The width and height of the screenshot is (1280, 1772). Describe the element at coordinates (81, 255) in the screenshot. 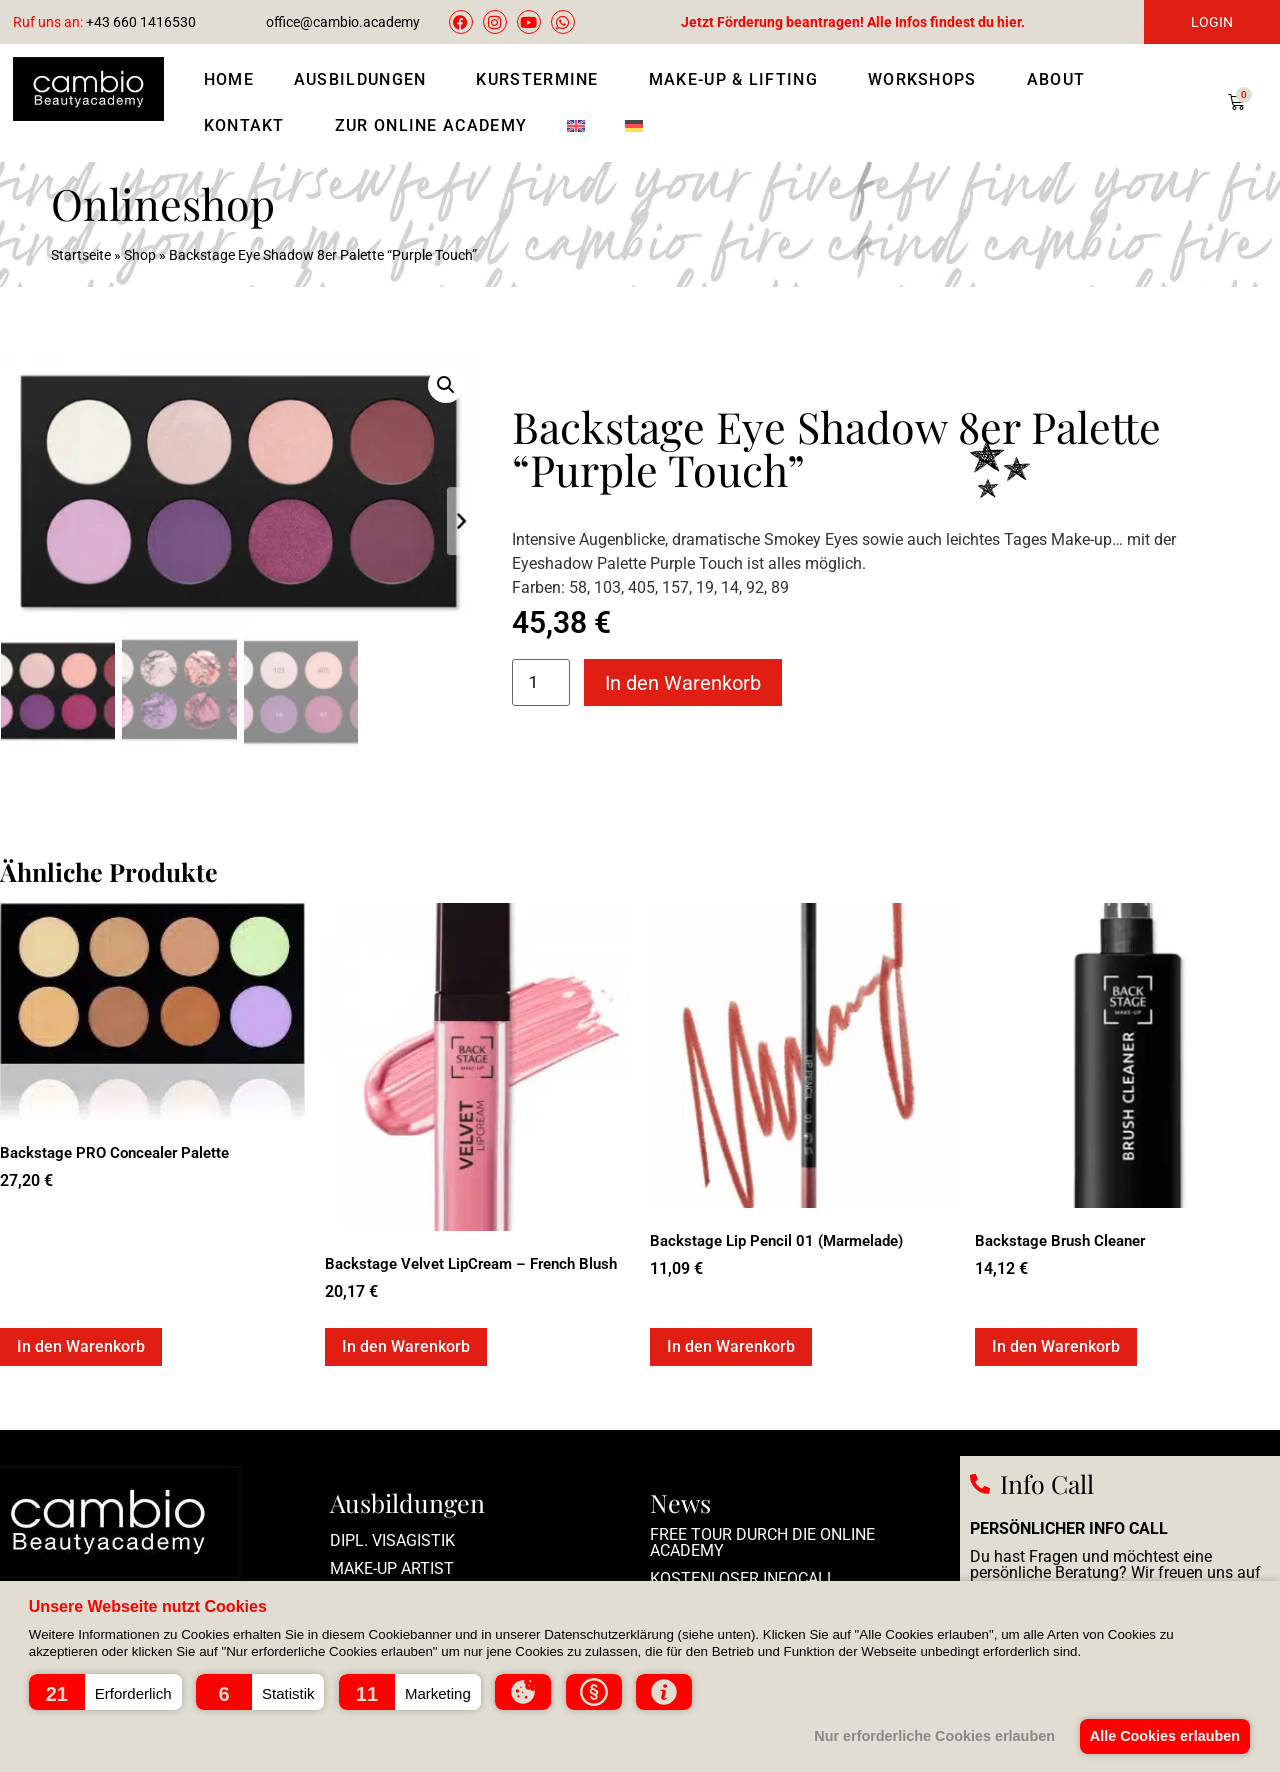

I see `Startseite` at that location.